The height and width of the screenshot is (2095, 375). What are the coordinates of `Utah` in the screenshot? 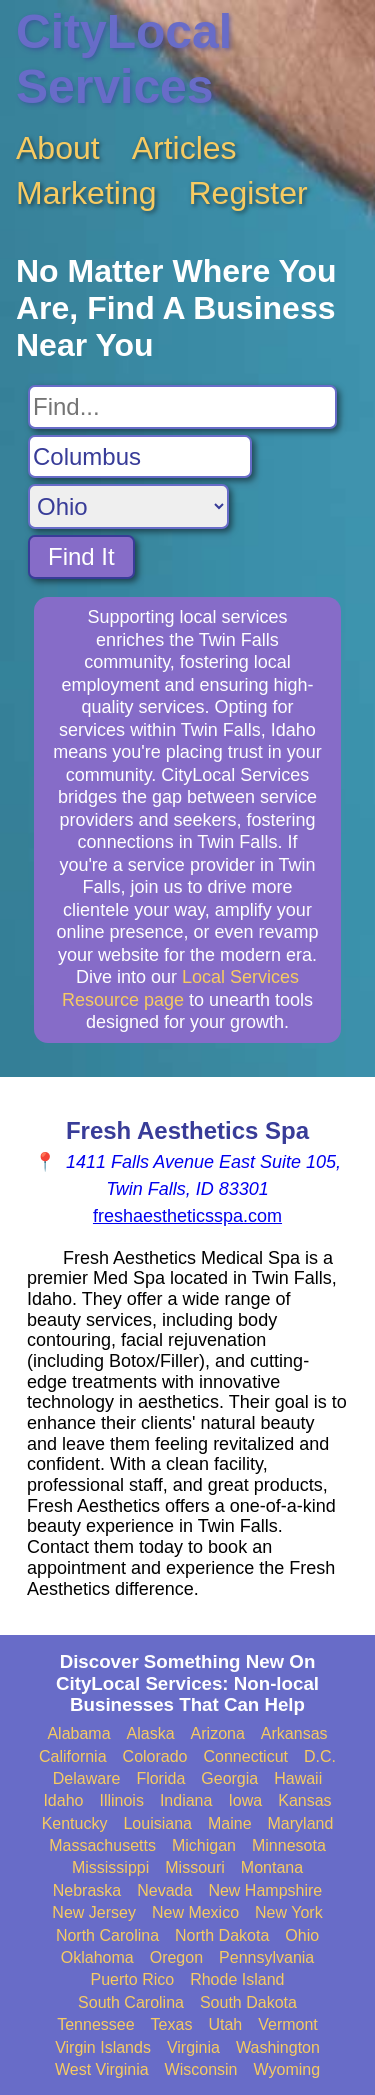 It's located at (225, 2024).